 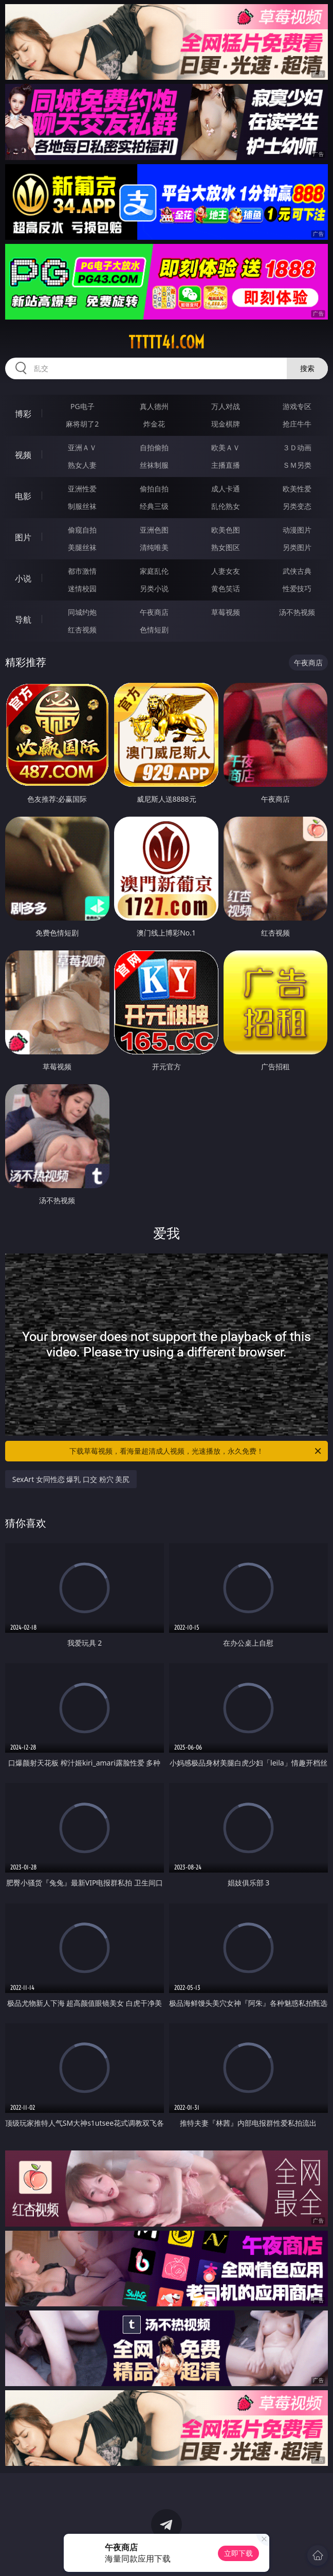 I want to click on ＳＭ另类, so click(x=297, y=465).